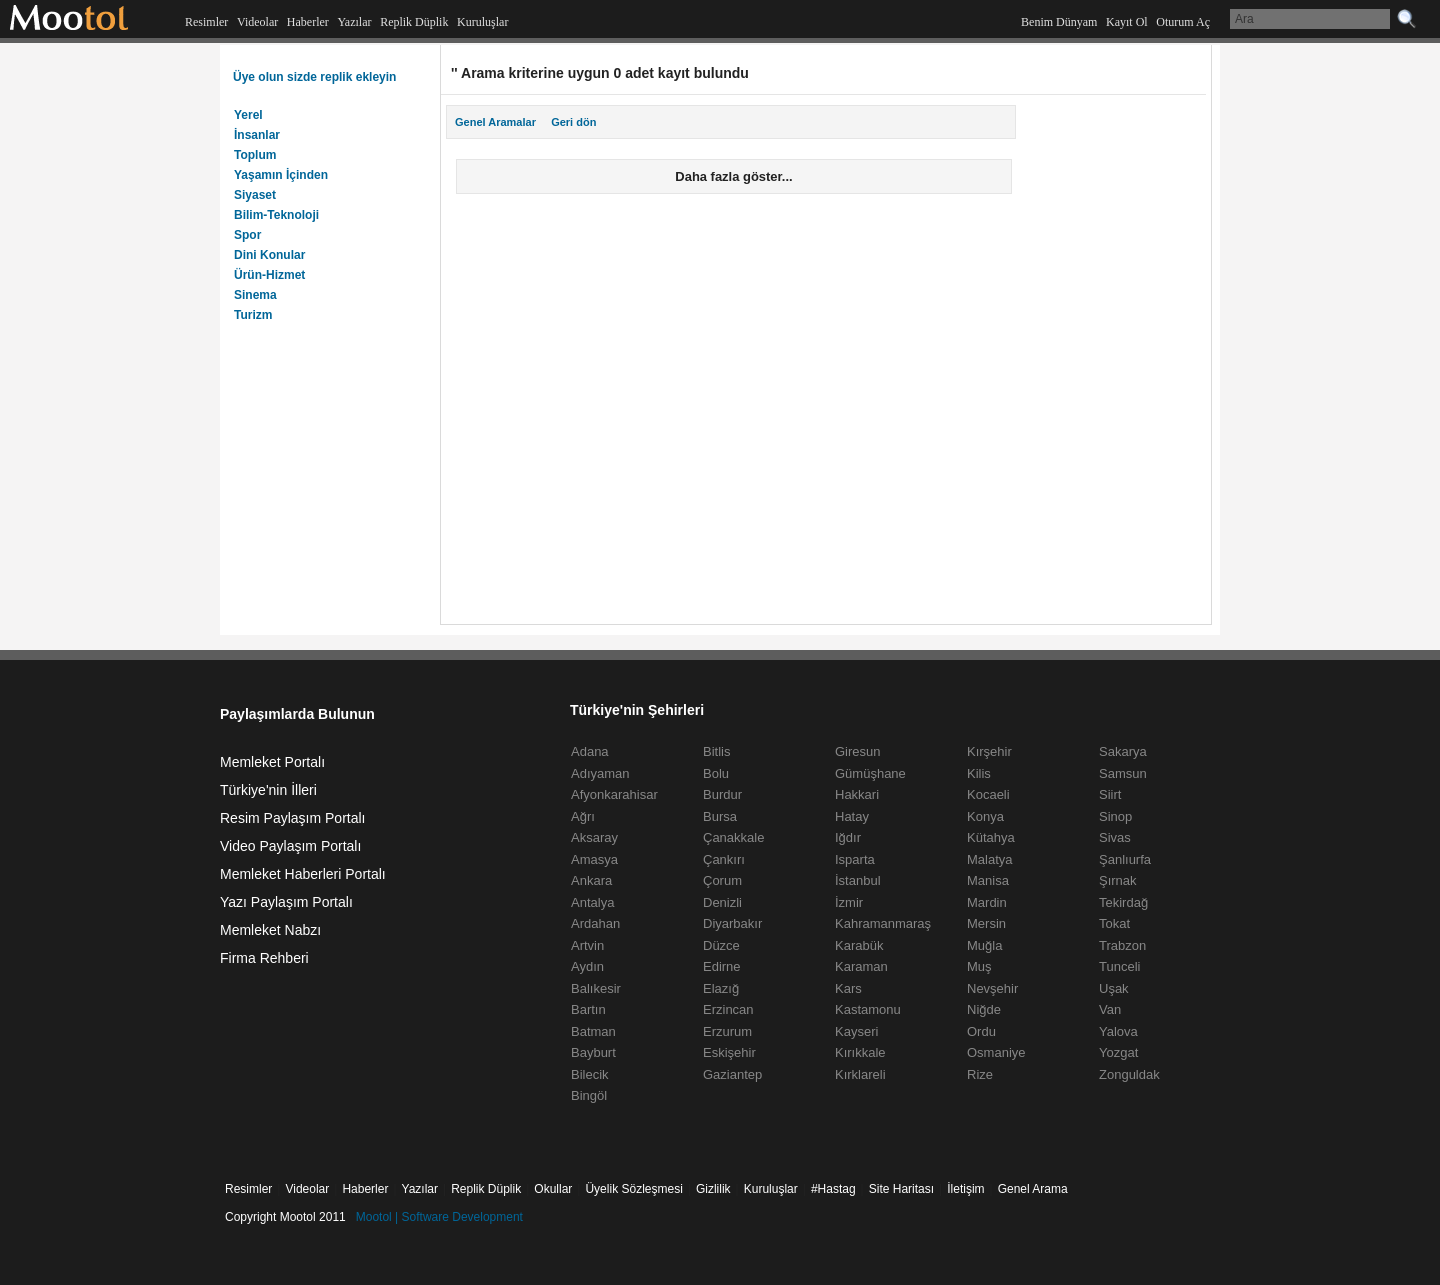 Image resolution: width=1440 pixels, height=1285 pixels. Describe the element at coordinates (255, 155) in the screenshot. I see `Toplum` at that location.